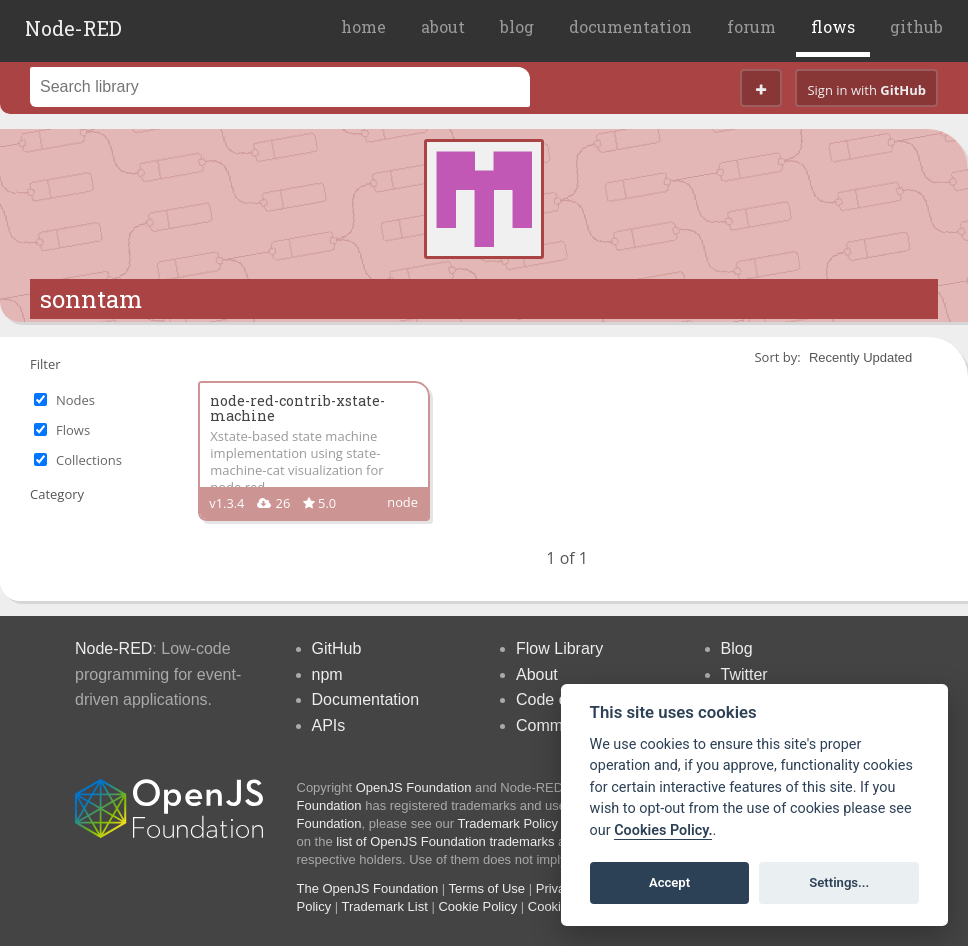 The height and width of the screenshot is (946, 968). Describe the element at coordinates (669, 882) in the screenshot. I see `Accept` at that location.